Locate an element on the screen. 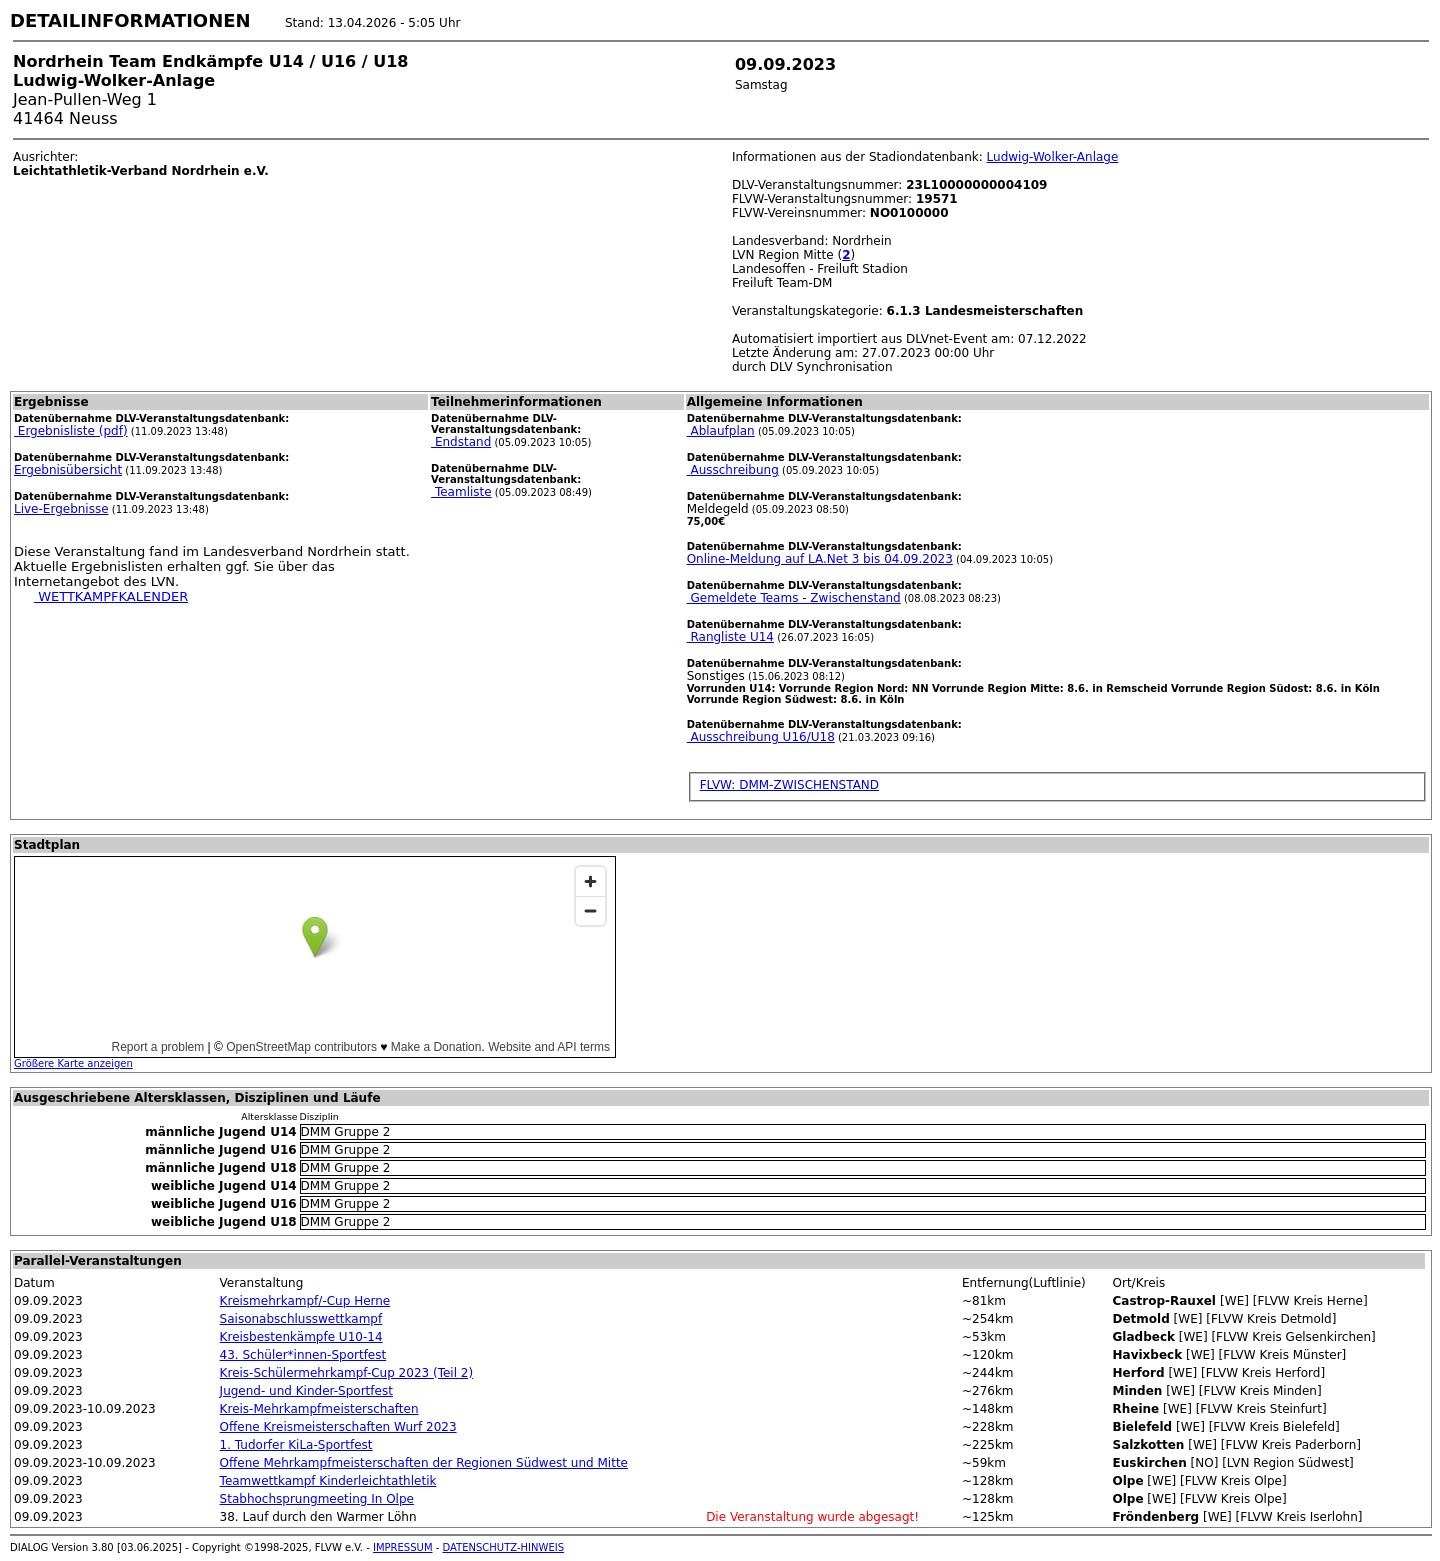 This screenshot has width=1440, height=1561. Offene Mehrkampfmeisterschaften der Regionen Südwest und Mitte is located at coordinates (424, 1463).